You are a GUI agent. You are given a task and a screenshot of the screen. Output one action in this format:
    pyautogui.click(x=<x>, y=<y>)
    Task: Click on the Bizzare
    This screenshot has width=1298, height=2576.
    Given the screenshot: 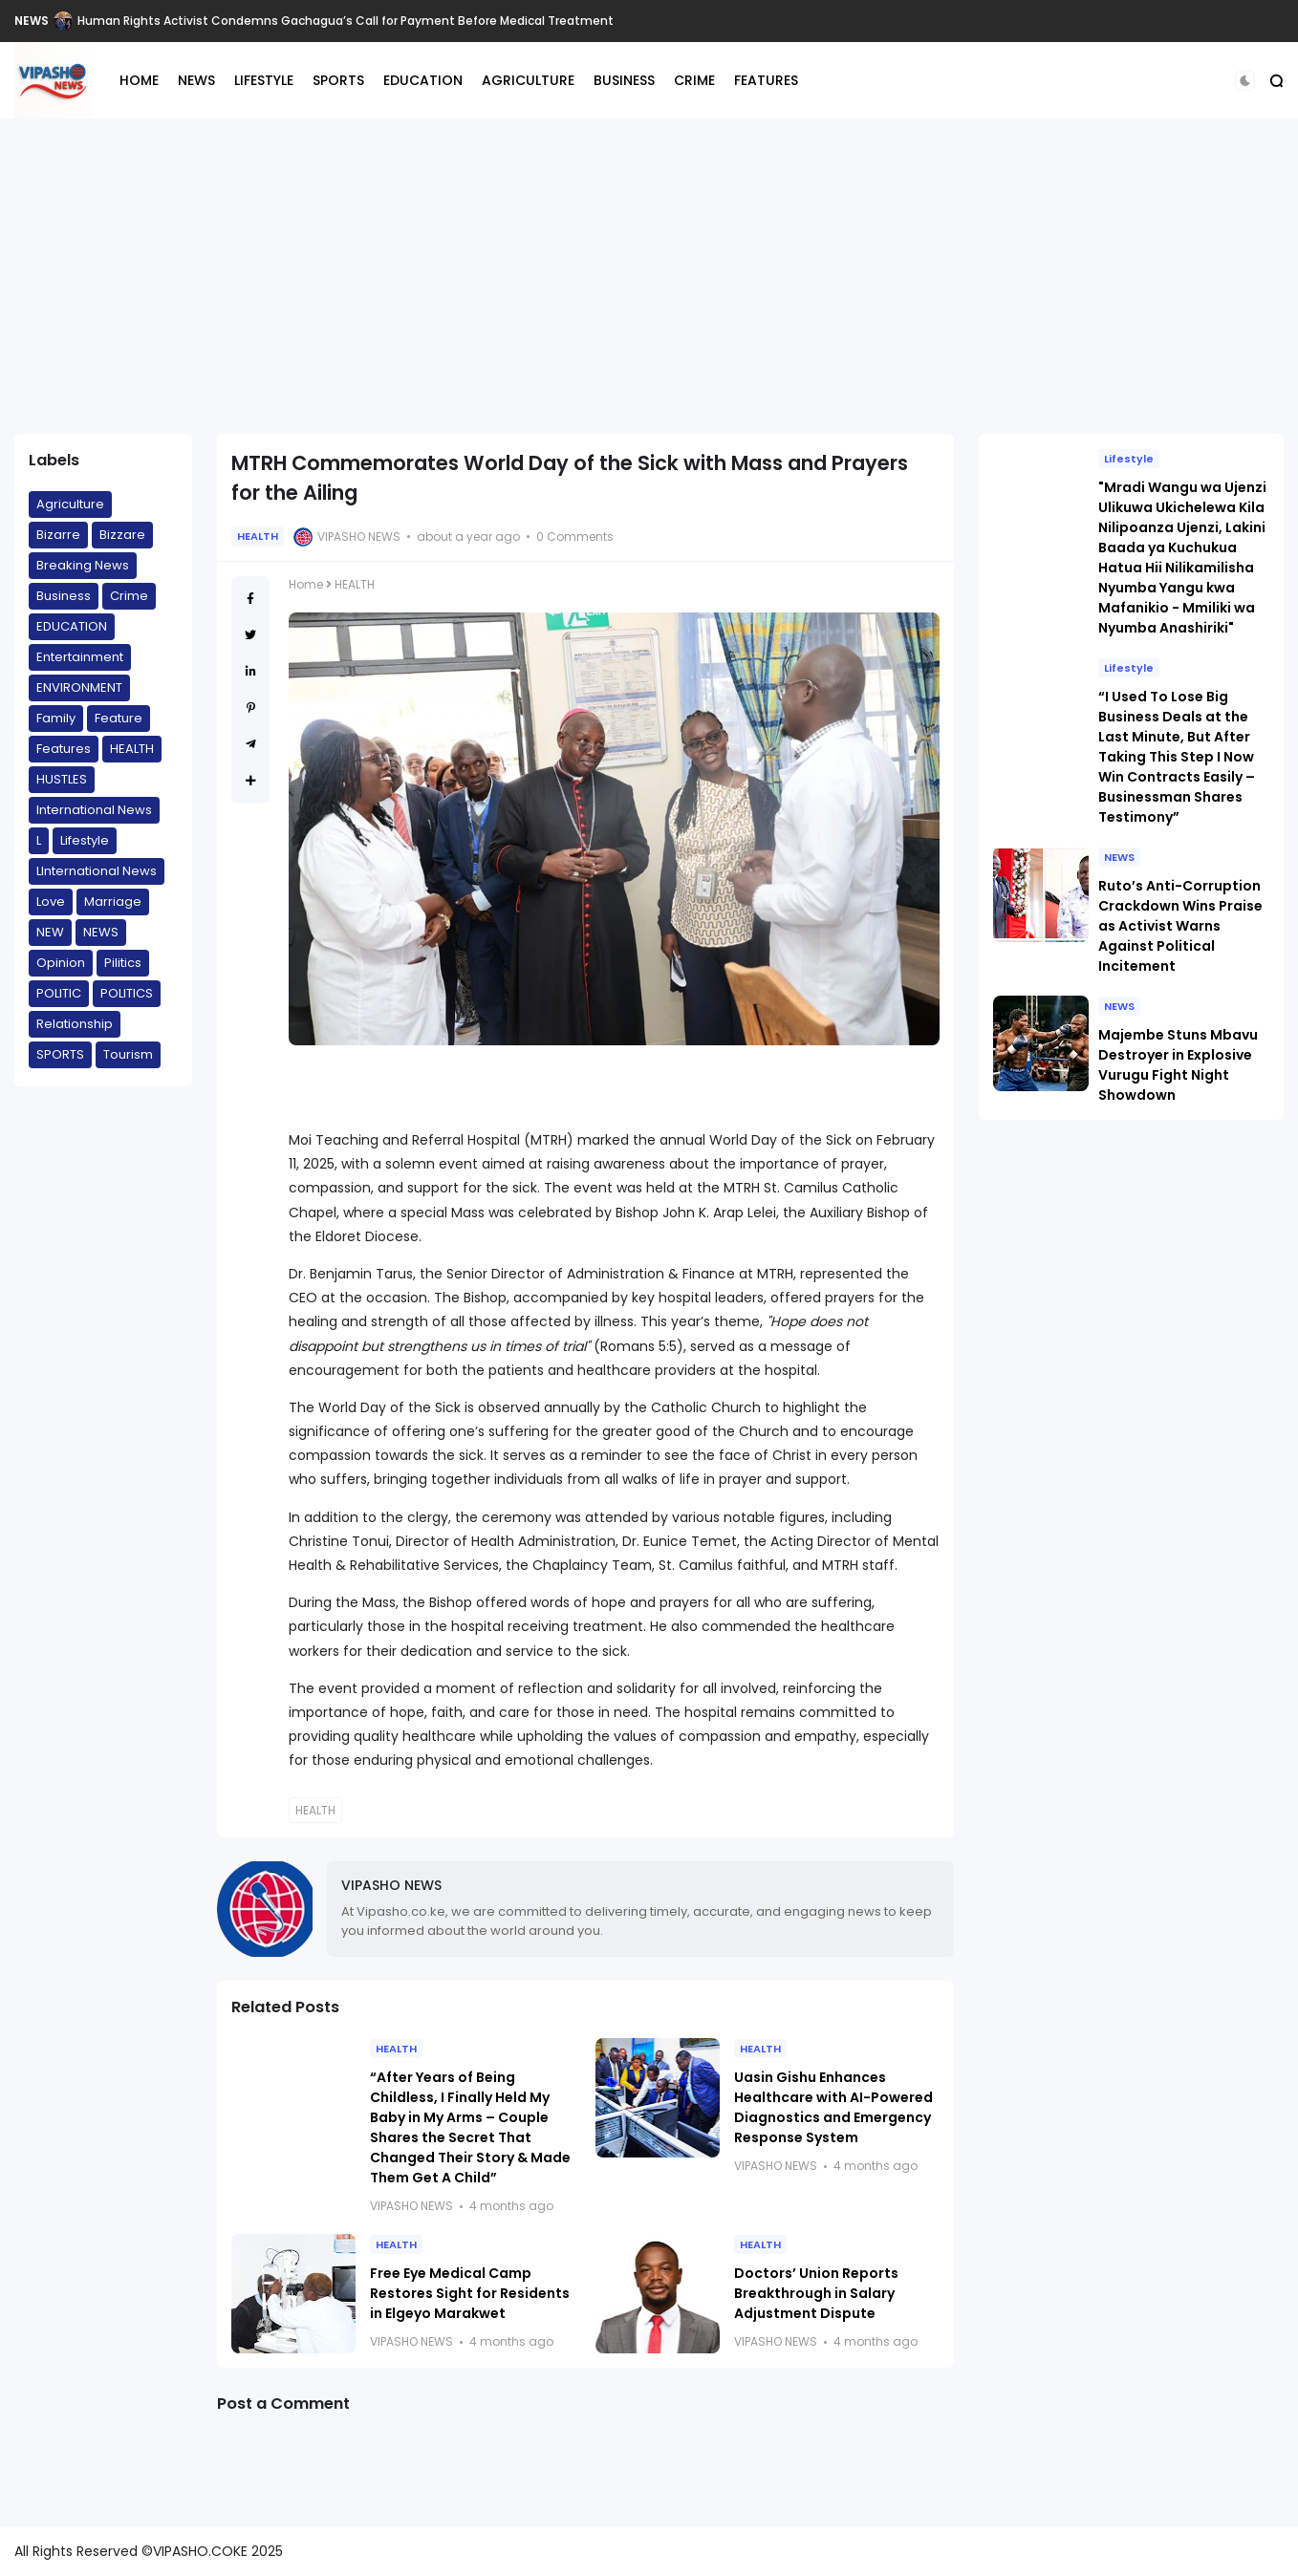 What is the action you would take?
    pyautogui.click(x=122, y=535)
    